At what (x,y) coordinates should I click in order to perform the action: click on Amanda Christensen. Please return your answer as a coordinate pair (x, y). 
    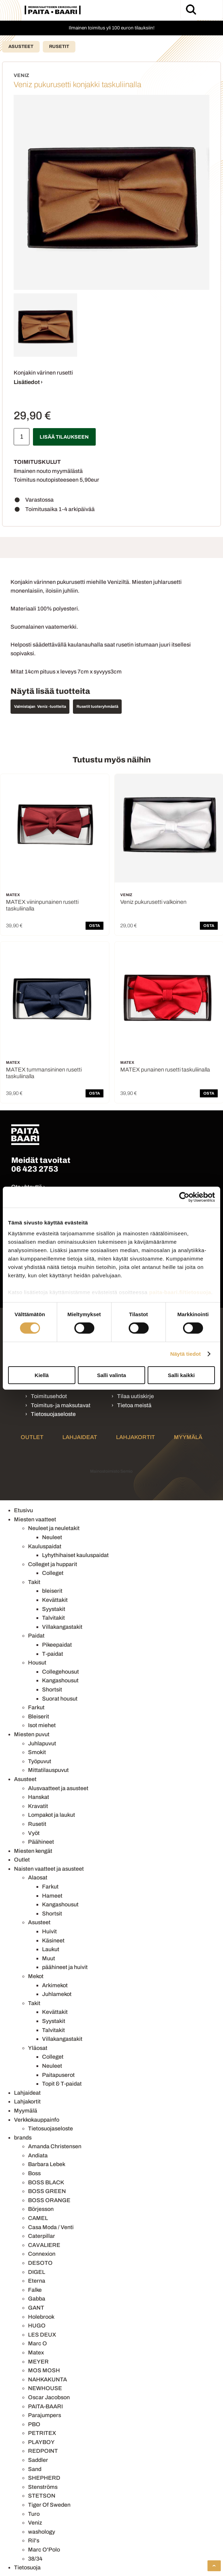
    Looking at the image, I should click on (54, 2146).